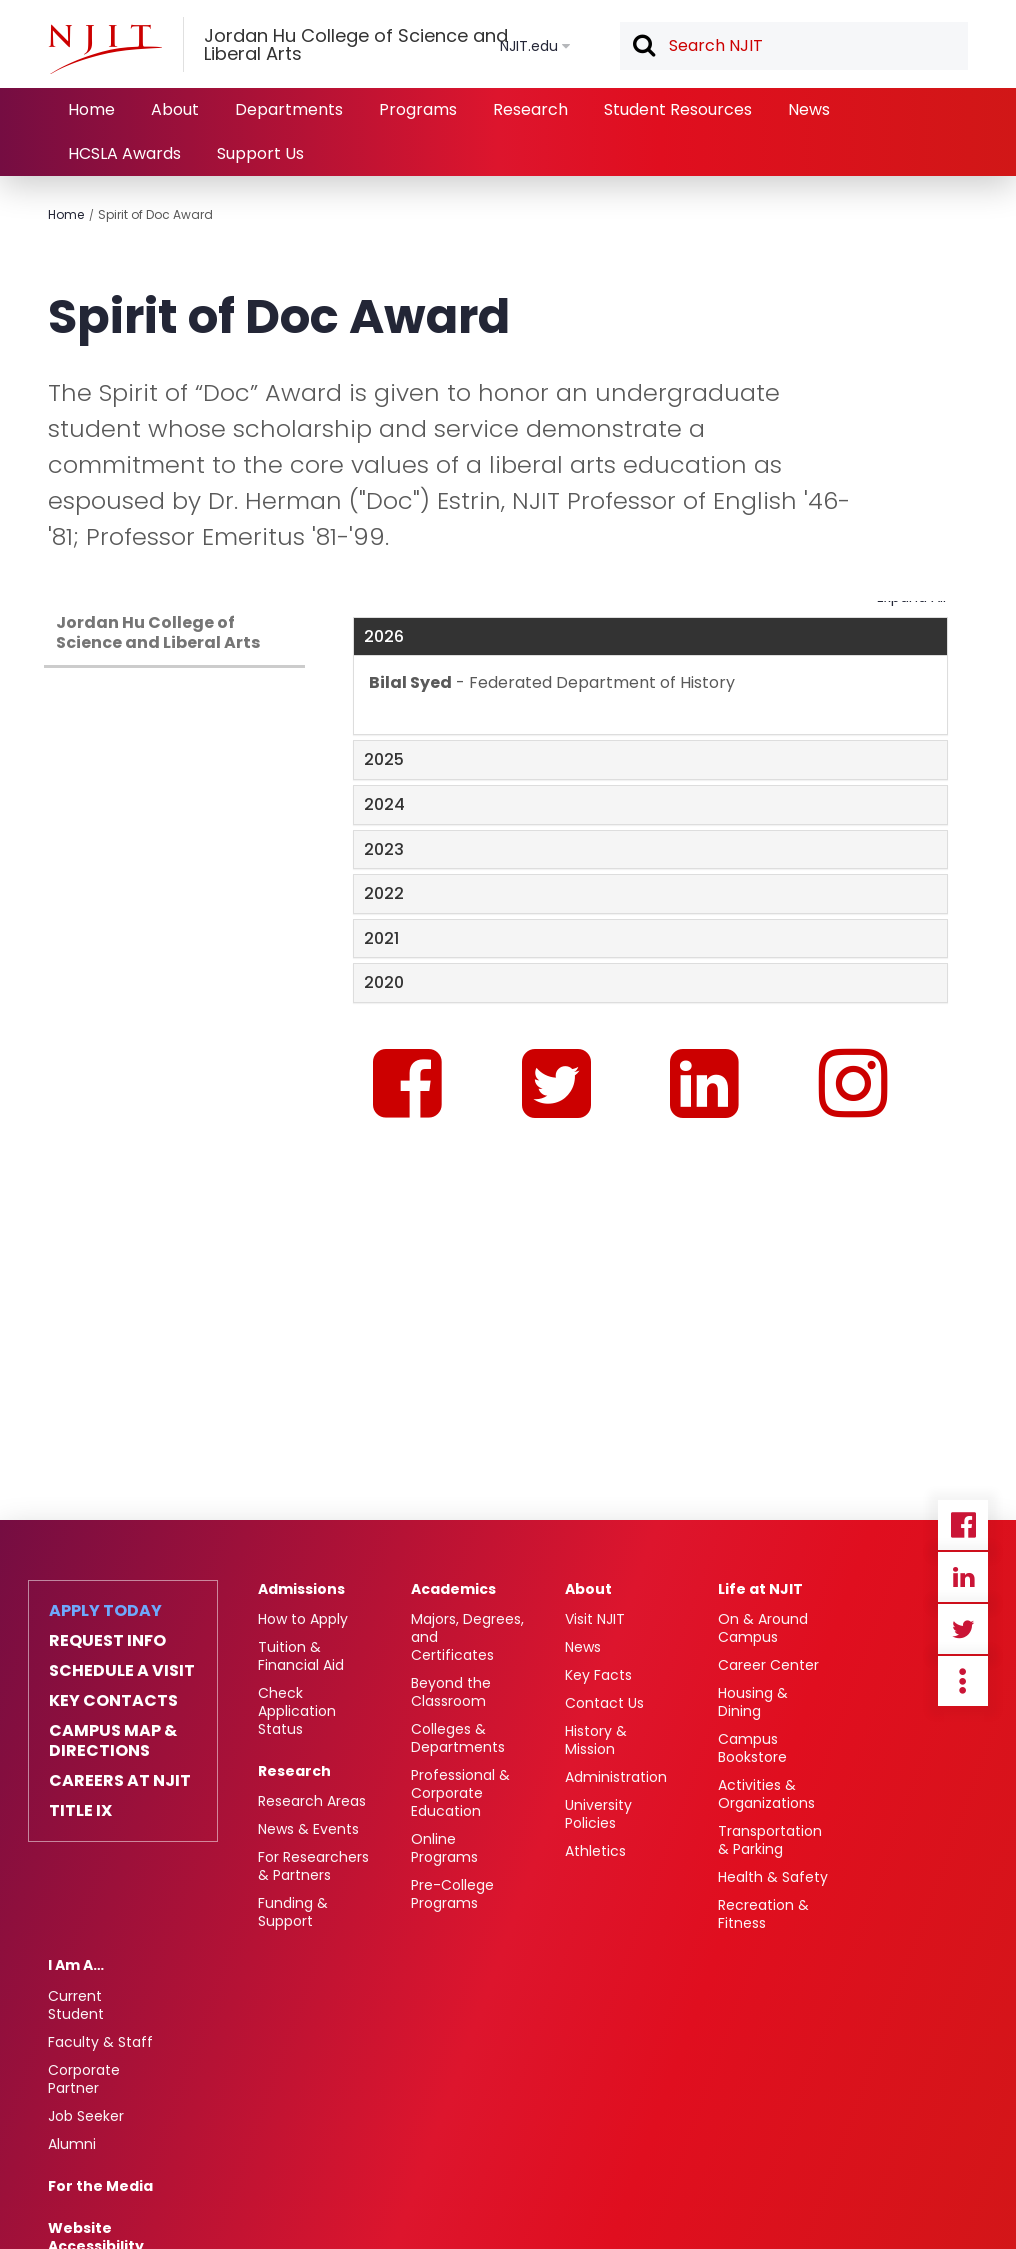 The width and height of the screenshot is (1016, 2249). Describe the element at coordinates (596, 1740) in the screenshot. I see `History & Mission` at that location.